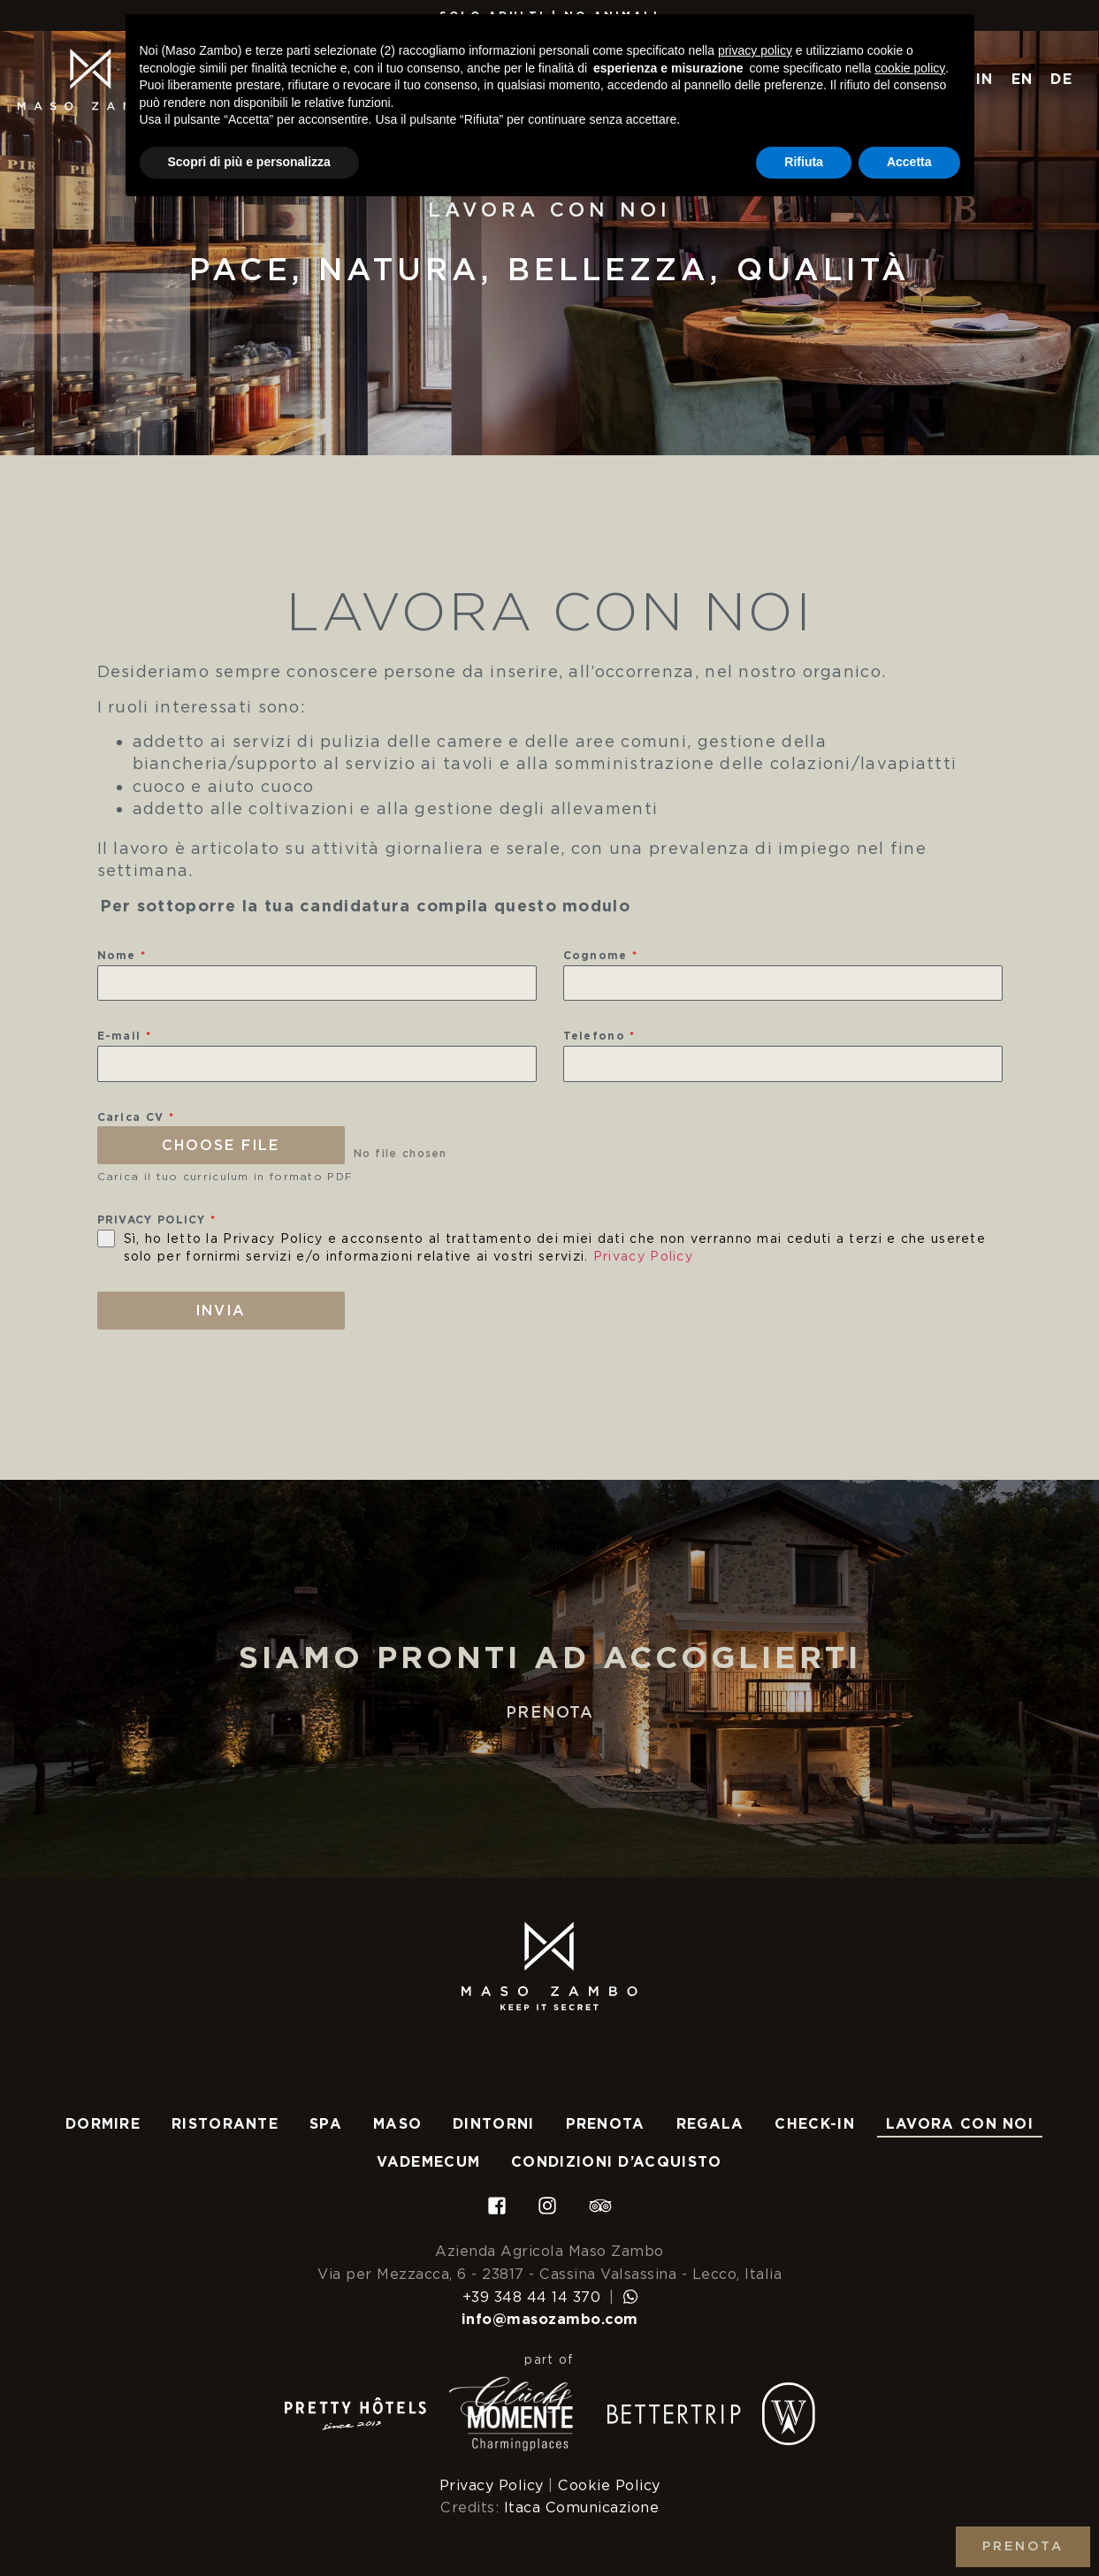 This screenshot has width=1099, height=2576. What do you see at coordinates (710, 2123) in the screenshot?
I see `Regala` at bounding box center [710, 2123].